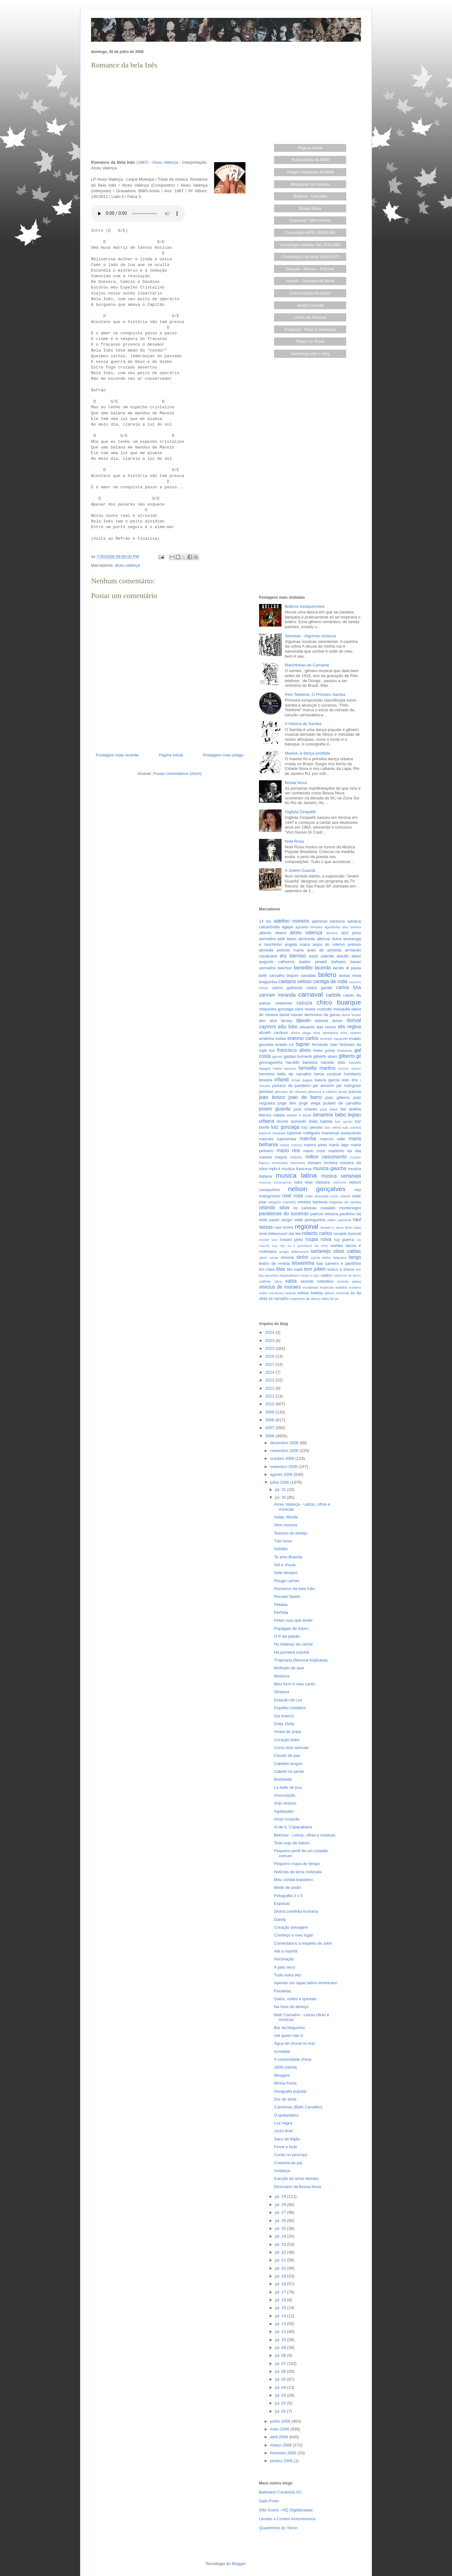 Image resolution: width=452 pixels, height=2576 pixels. I want to click on Pelo Telefone, O Primeiro Samba, so click(315, 694).